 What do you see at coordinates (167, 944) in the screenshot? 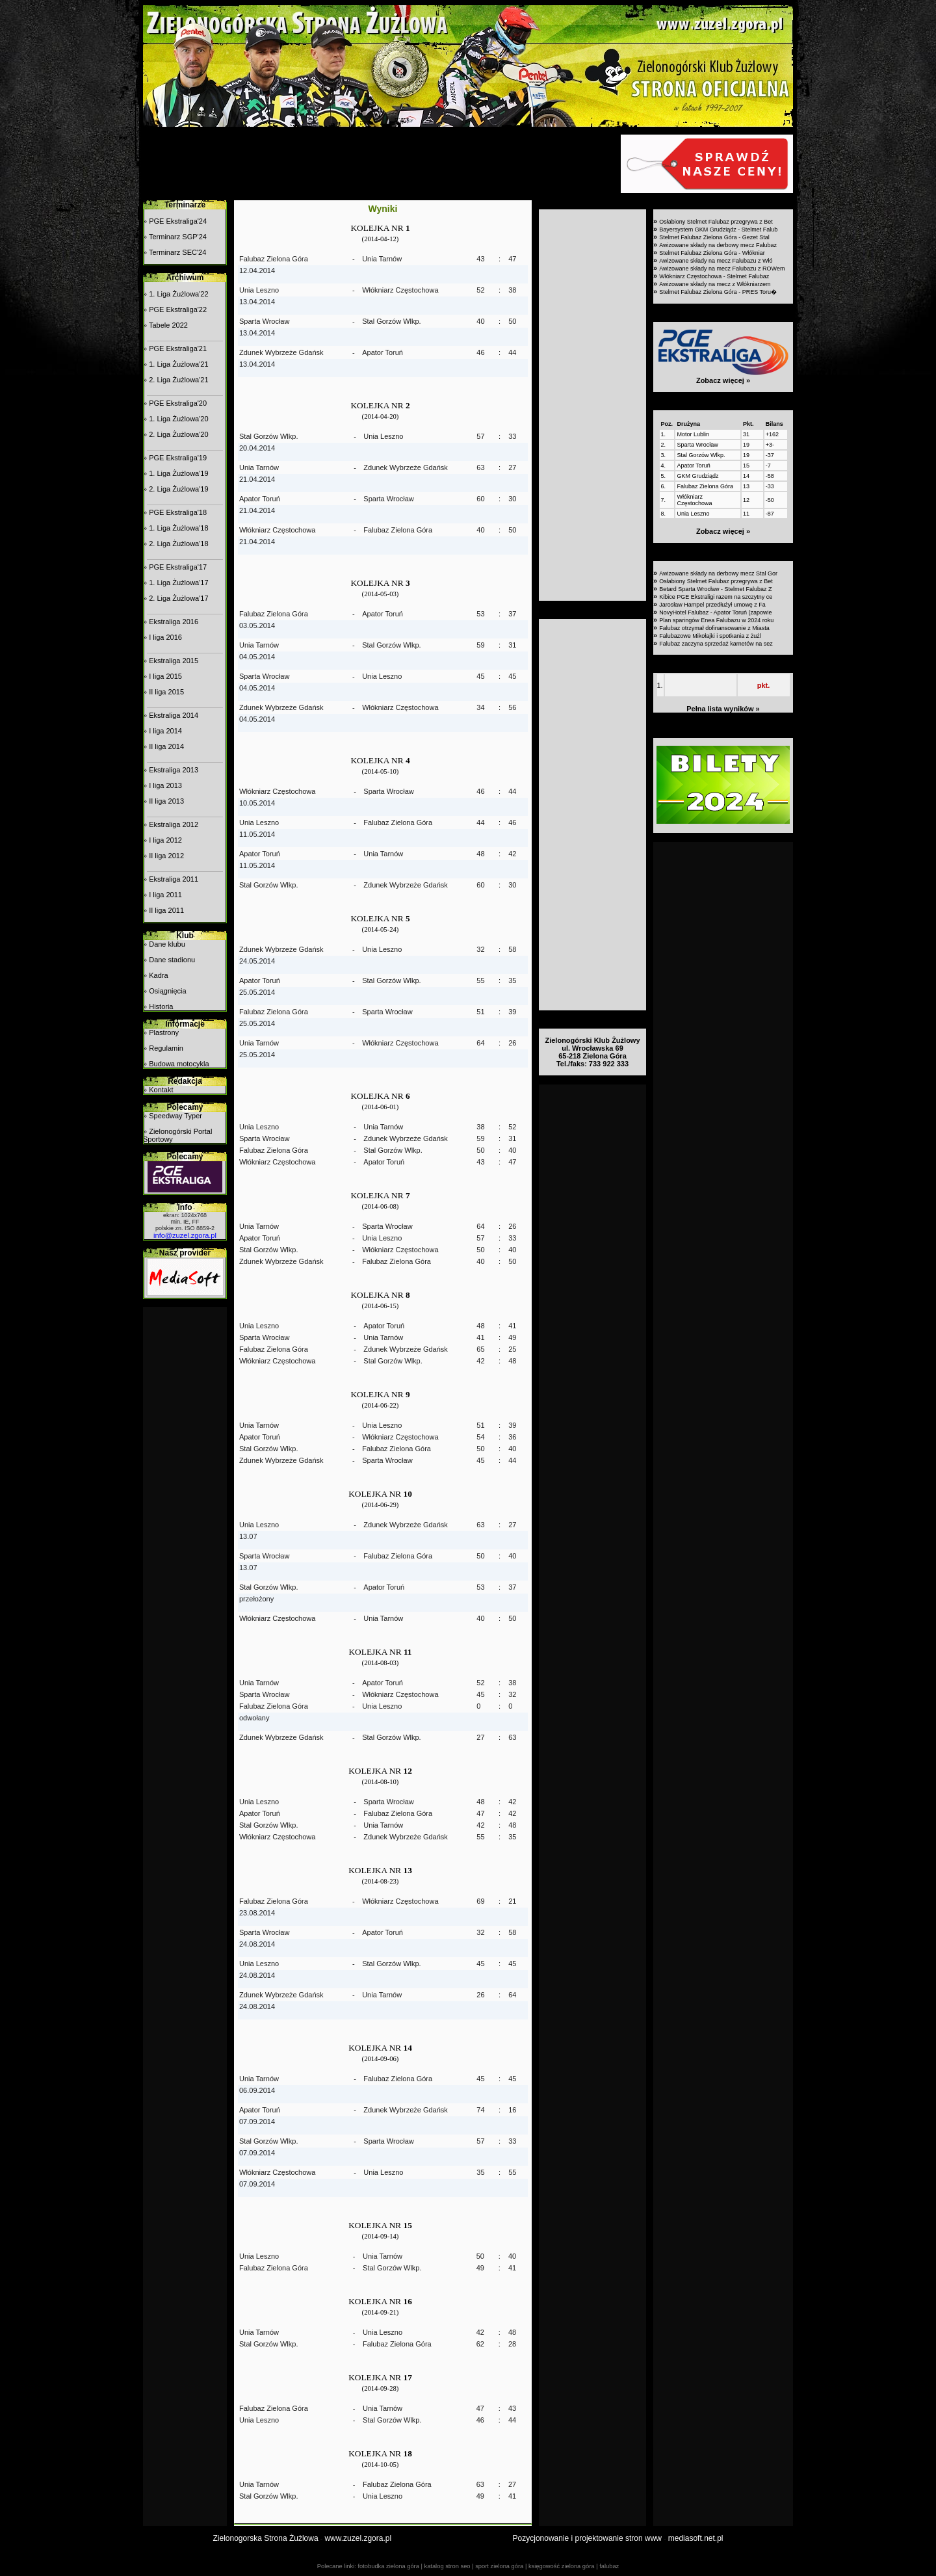
I see `Dane klubu` at bounding box center [167, 944].